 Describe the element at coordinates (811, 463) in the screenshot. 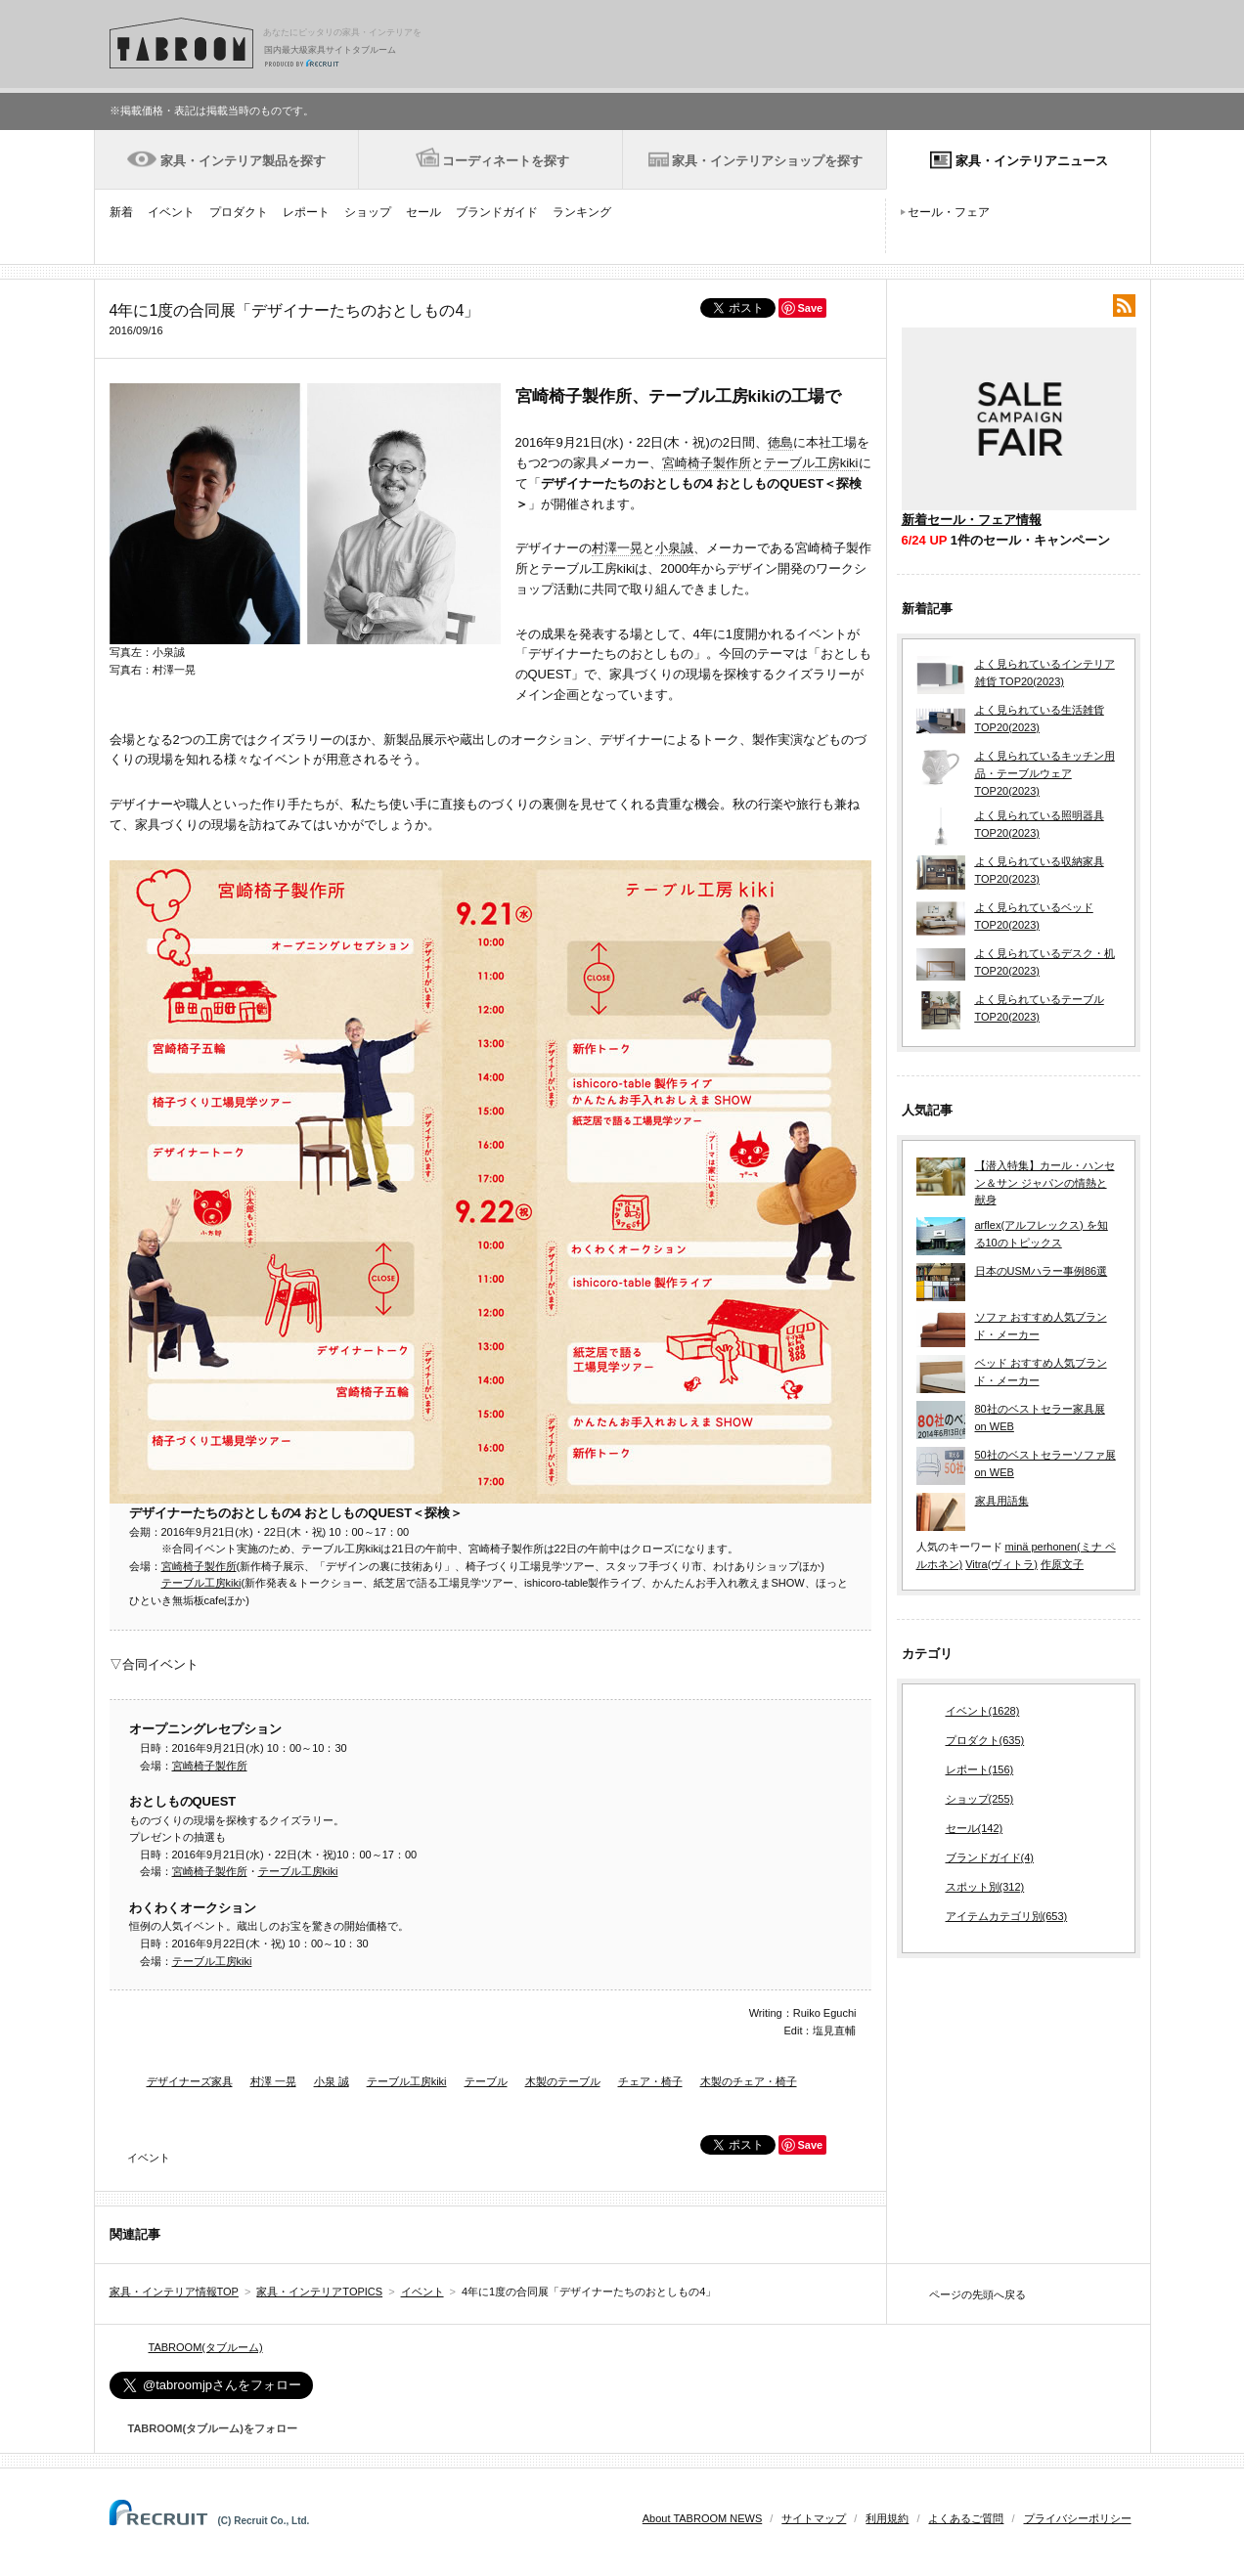

I see `テーブル工房kiki` at that location.